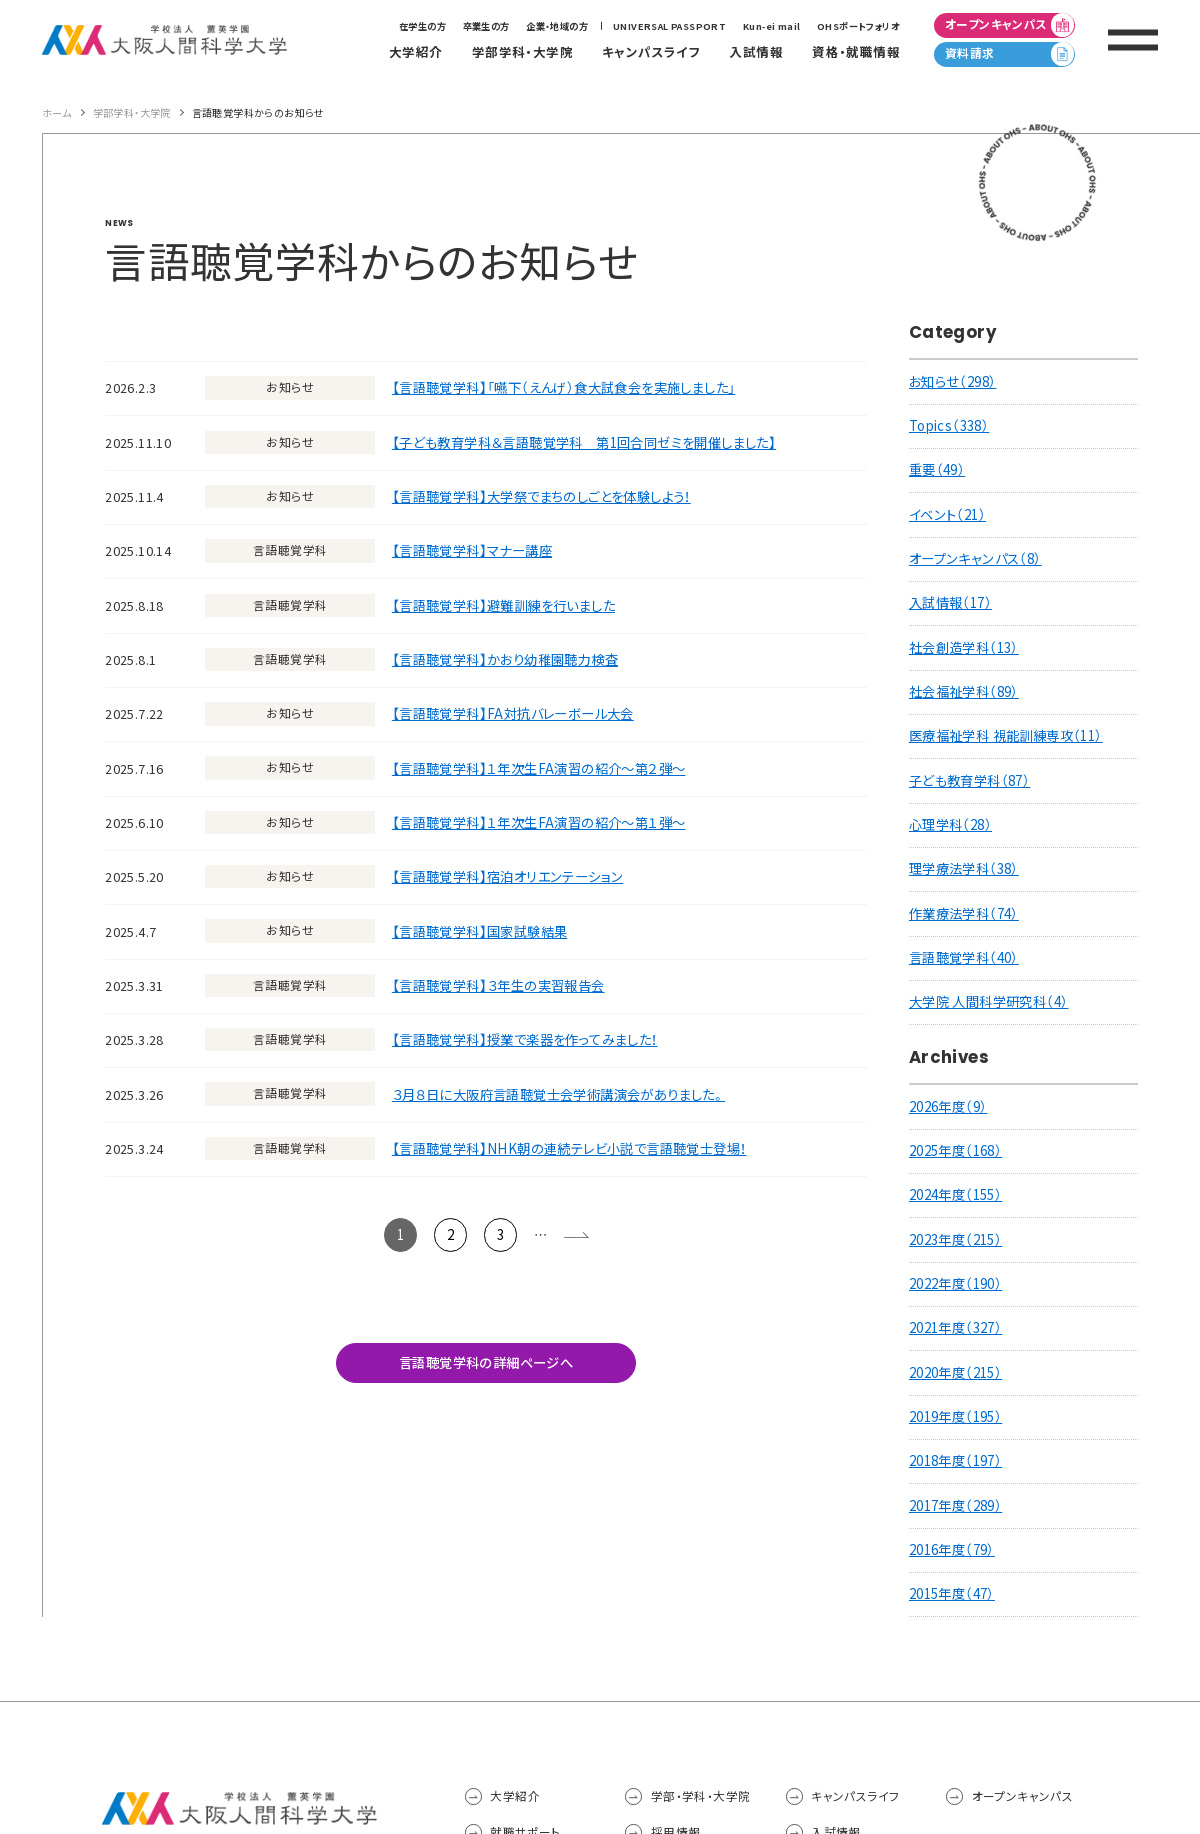 The image size is (1200, 1834). What do you see at coordinates (955, 1150) in the screenshot?
I see `2025年度（168）` at bounding box center [955, 1150].